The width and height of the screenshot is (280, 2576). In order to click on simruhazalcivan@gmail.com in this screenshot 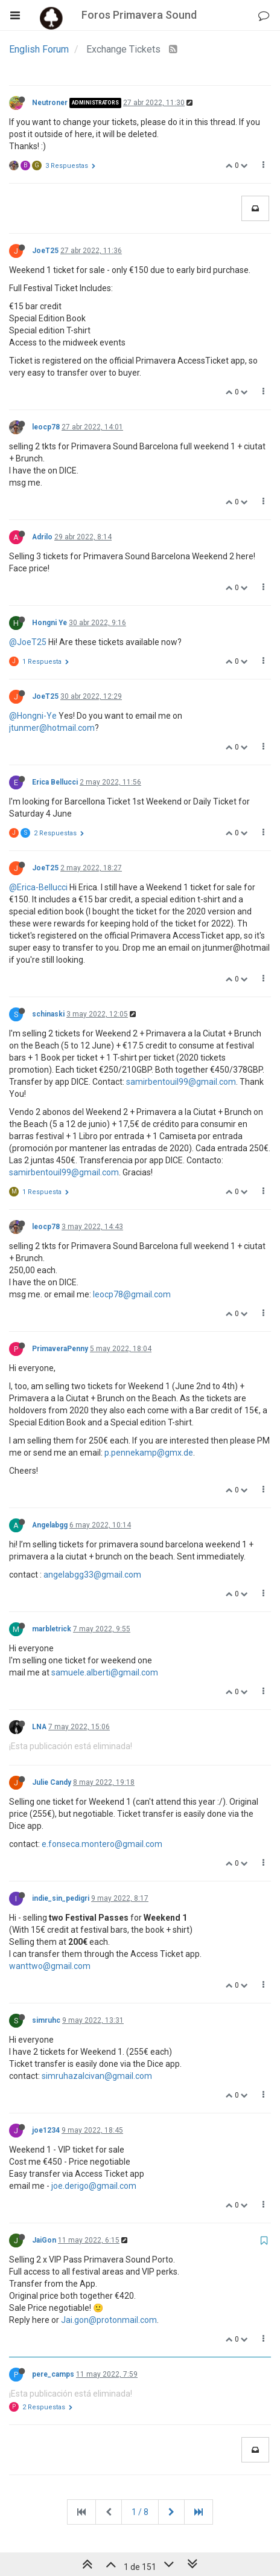, I will do `click(97, 2076)`.